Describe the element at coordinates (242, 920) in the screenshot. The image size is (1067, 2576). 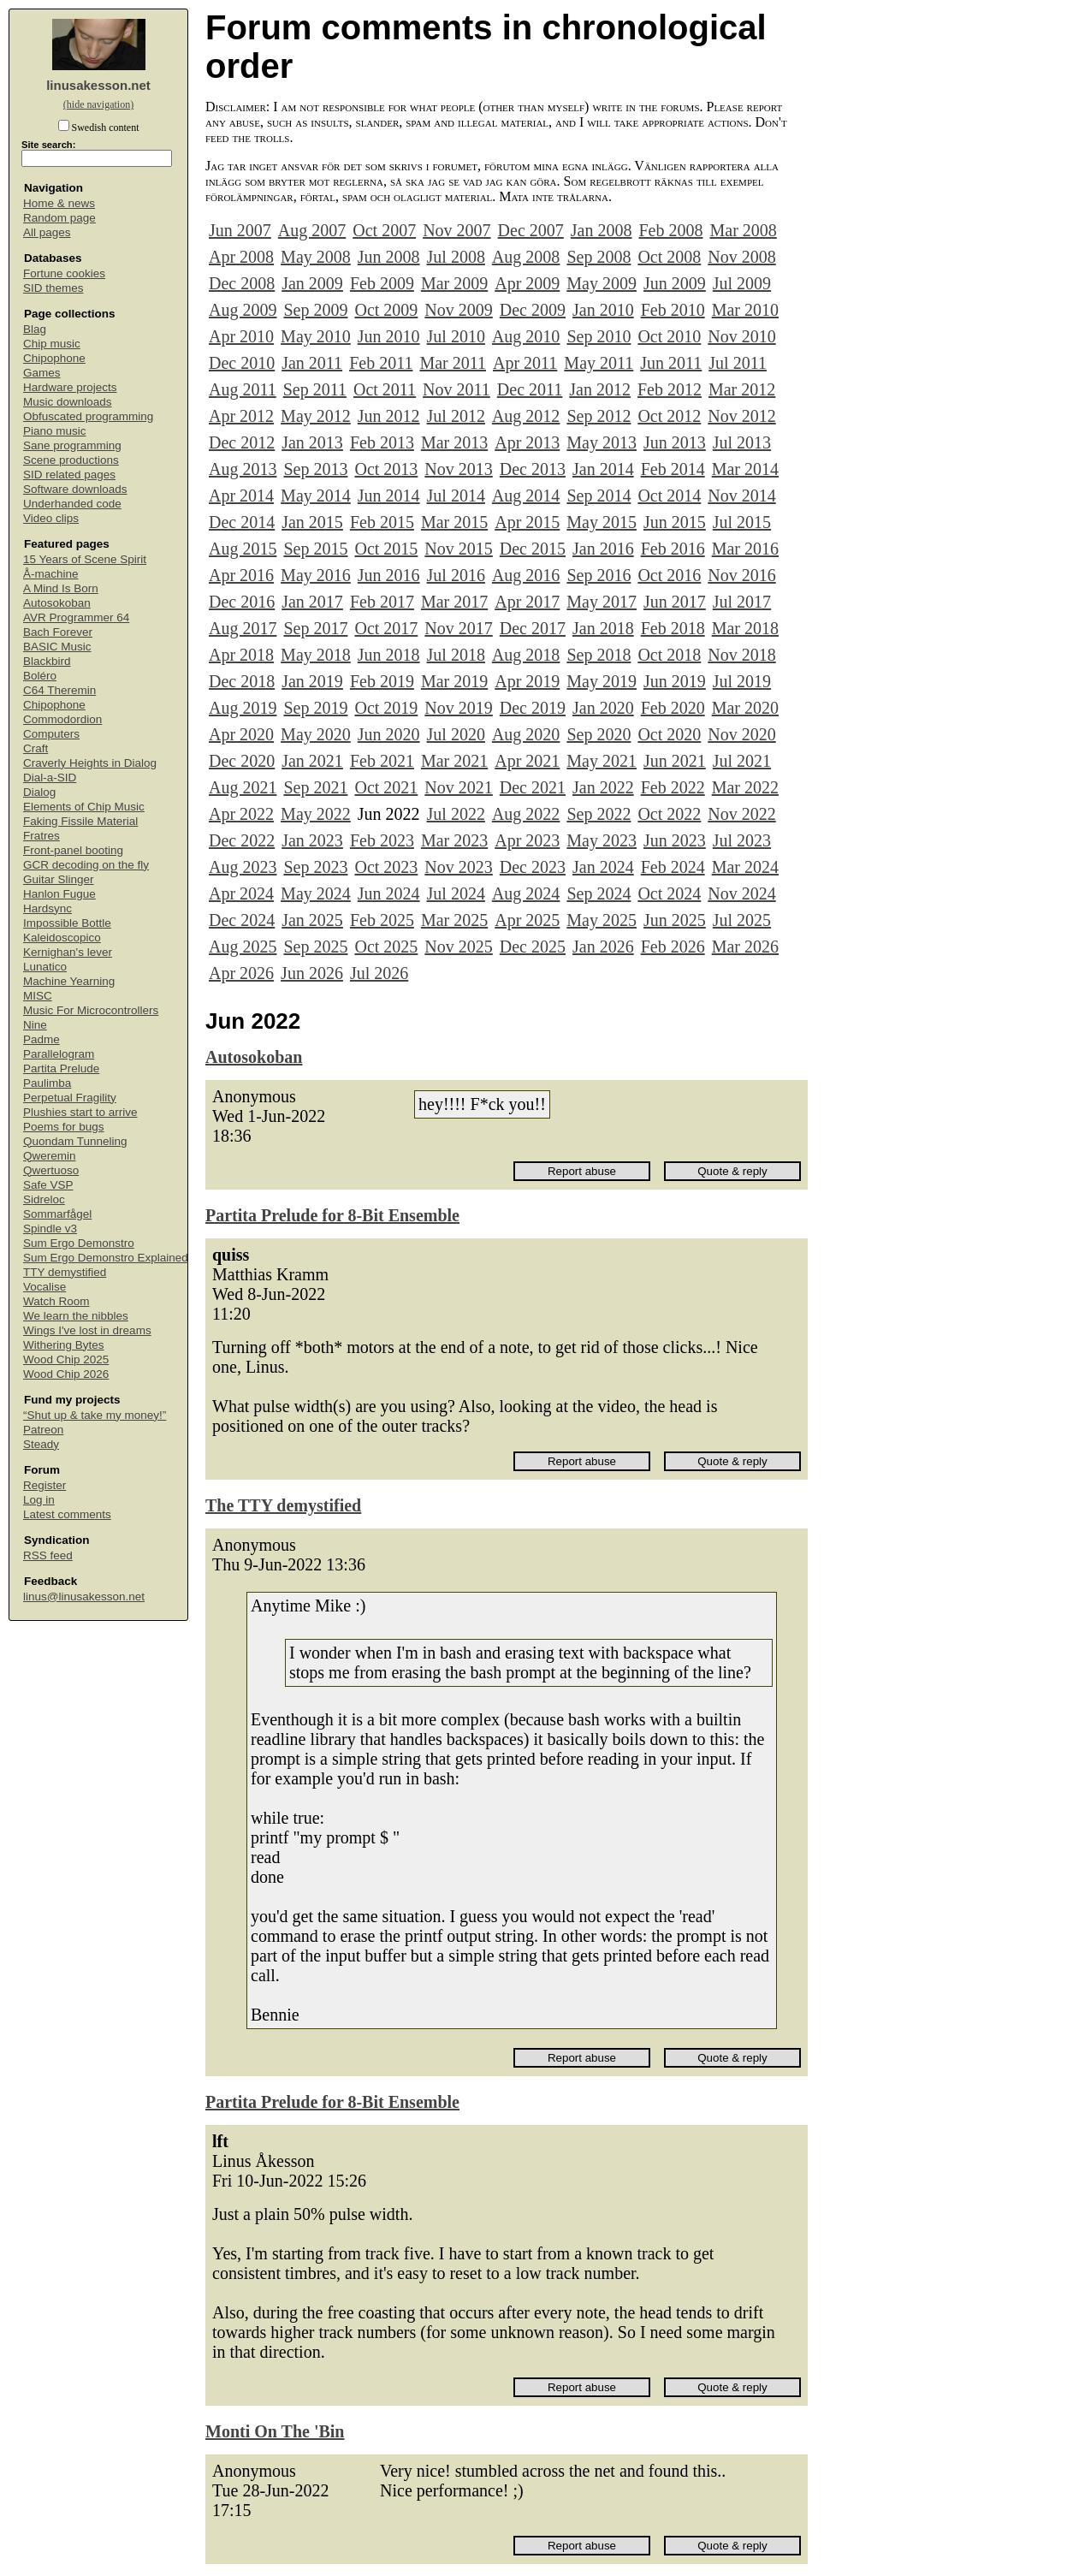
I see `Dec 2024` at that location.